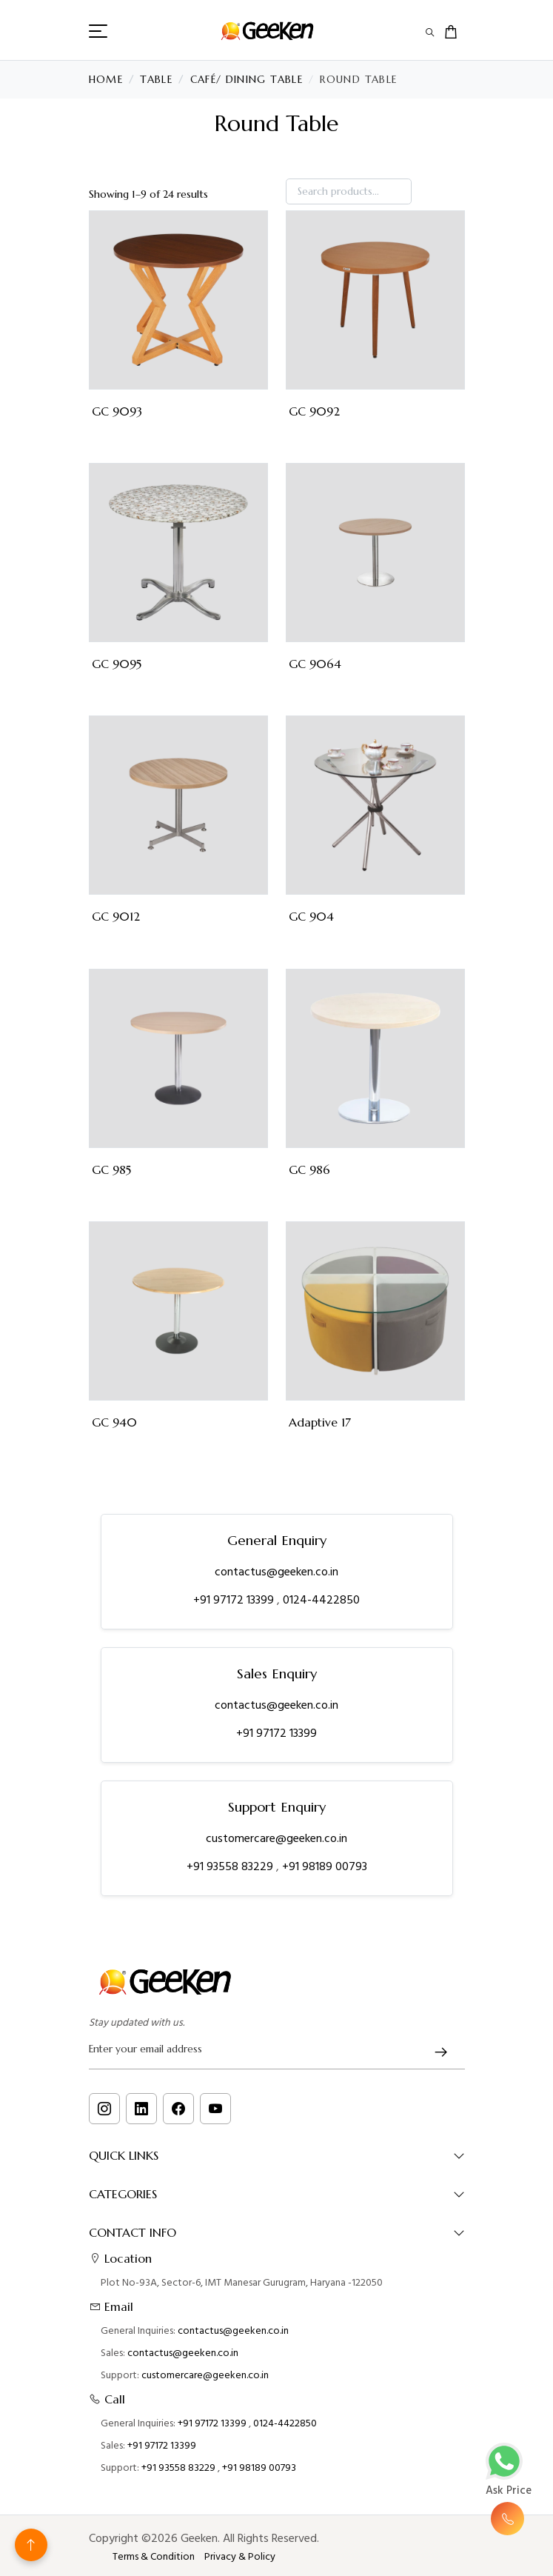 Image resolution: width=553 pixels, height=2576 pixels. Describe the element at coordinates (321, 1599) in the screenshot. I see `0124-4422850` at that location.